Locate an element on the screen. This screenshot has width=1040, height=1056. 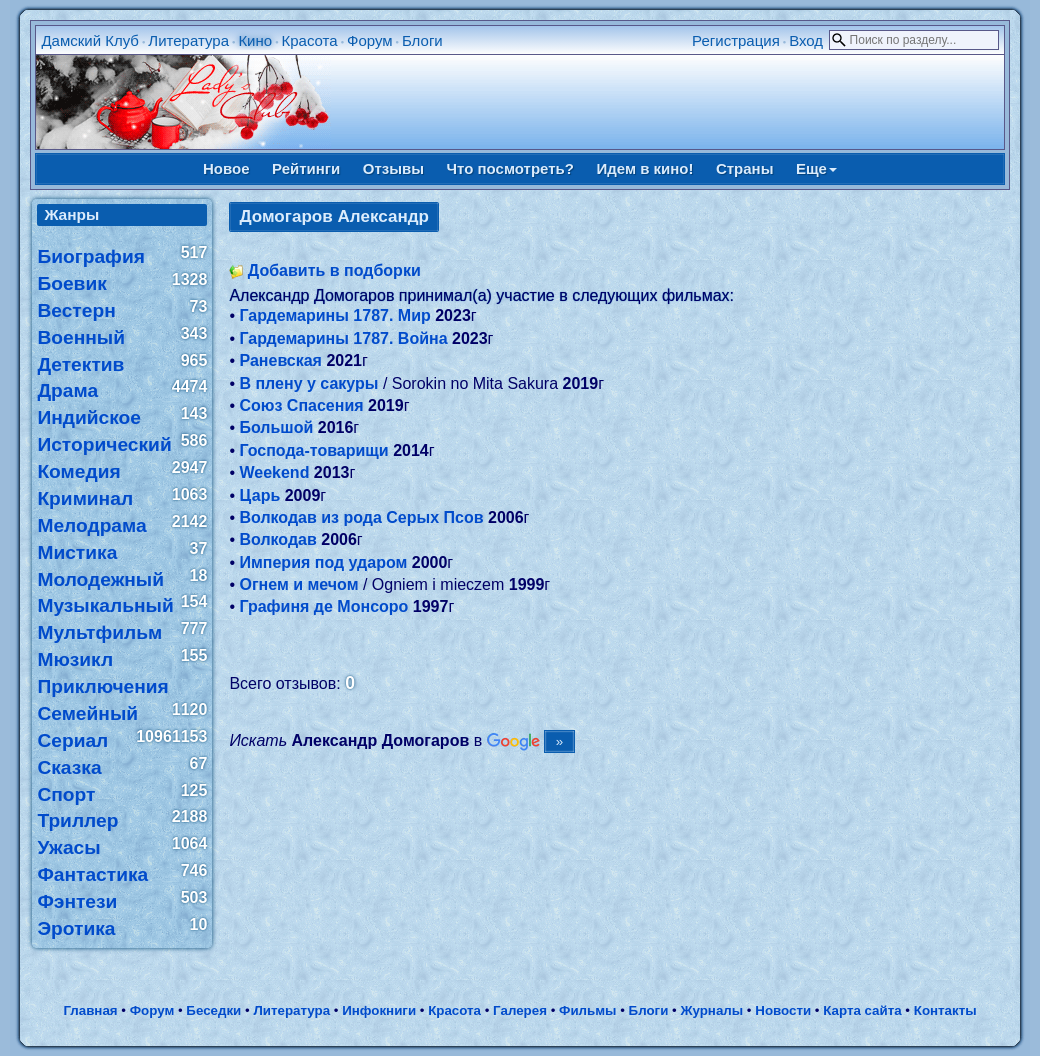
Кино is located at coordinates (255, 40).